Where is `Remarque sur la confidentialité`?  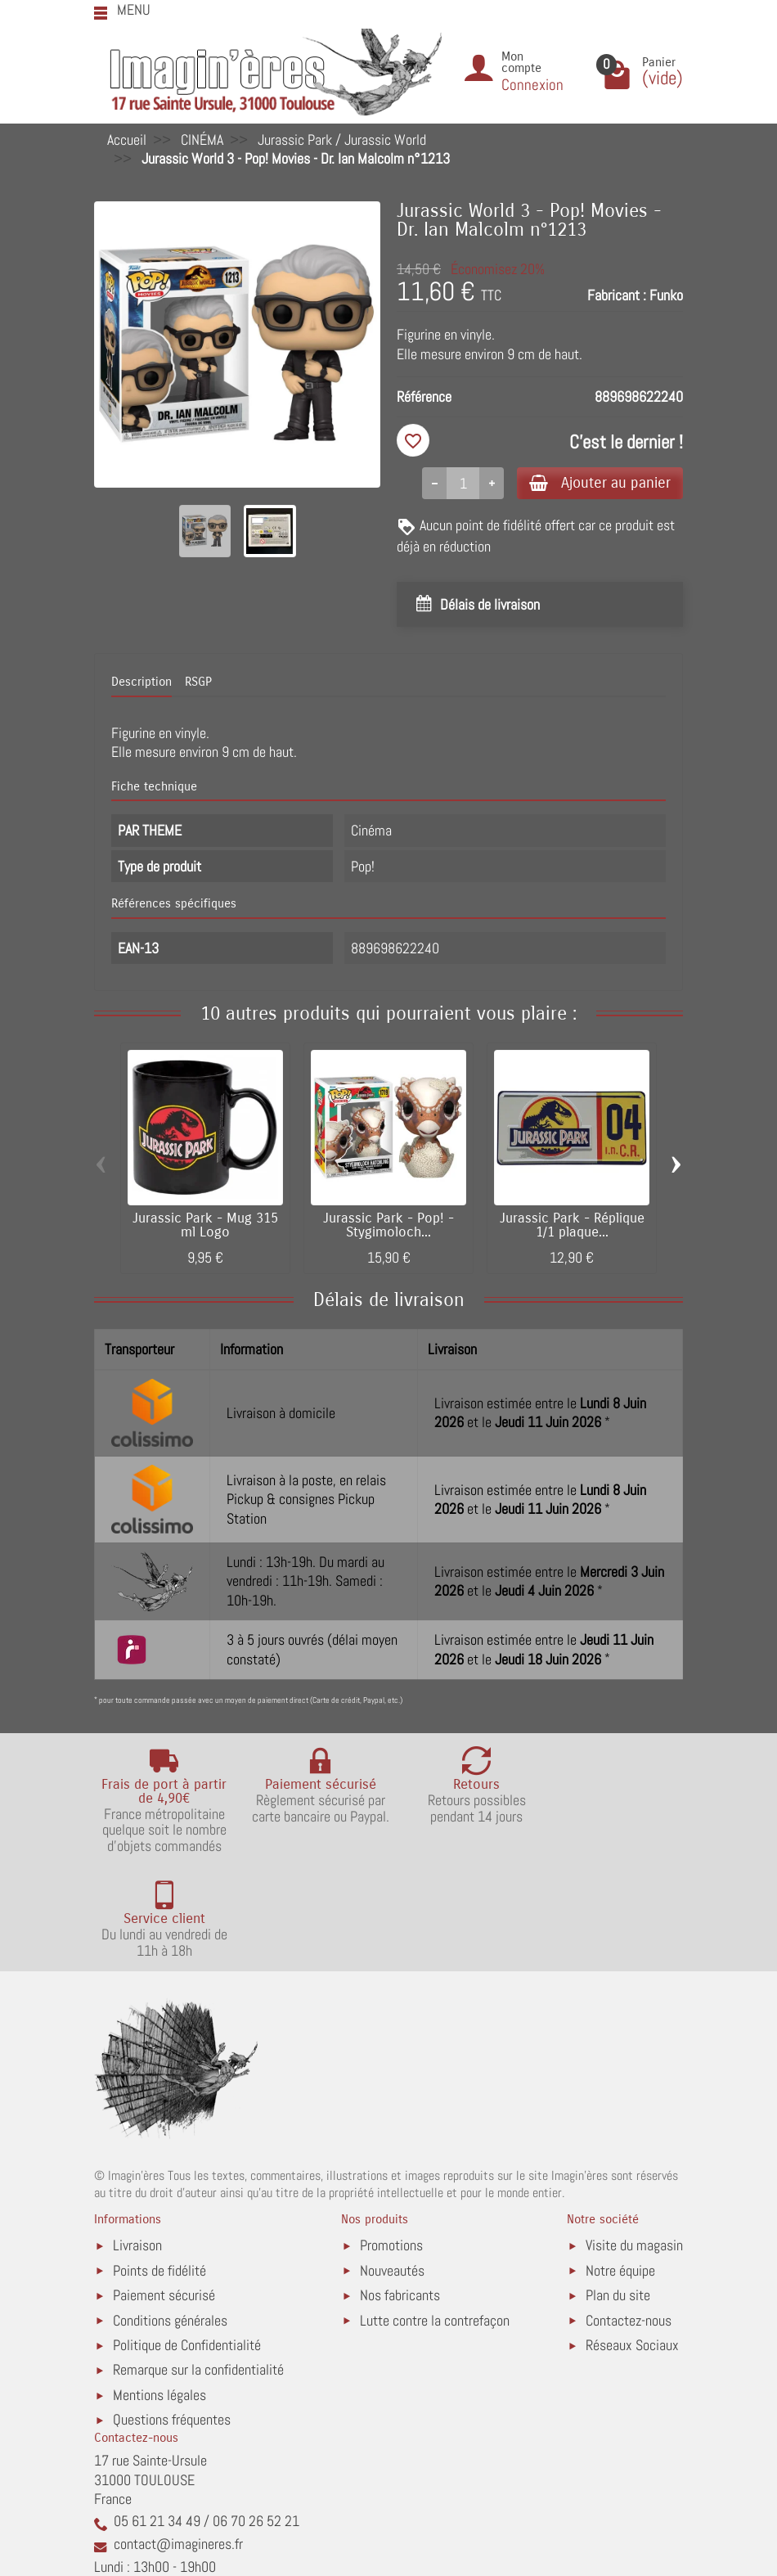 Remarque sur la confidentialité is located at coordinates (198, 2267).